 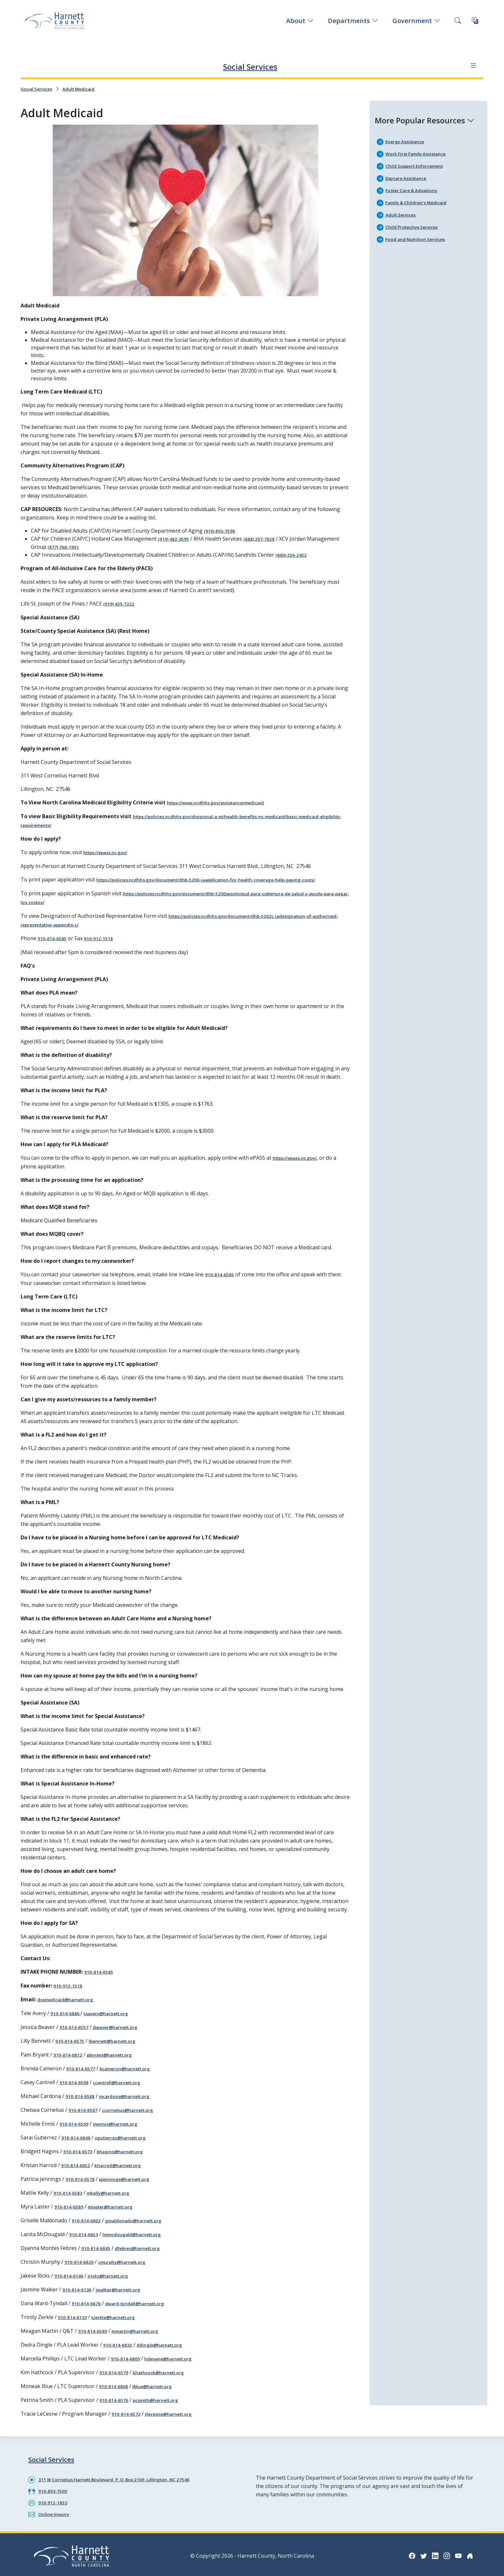 What do you see at coordinates (70, 2278) in the screenshot?
I see `910-814-6146` at bounding box center [70, 2278].